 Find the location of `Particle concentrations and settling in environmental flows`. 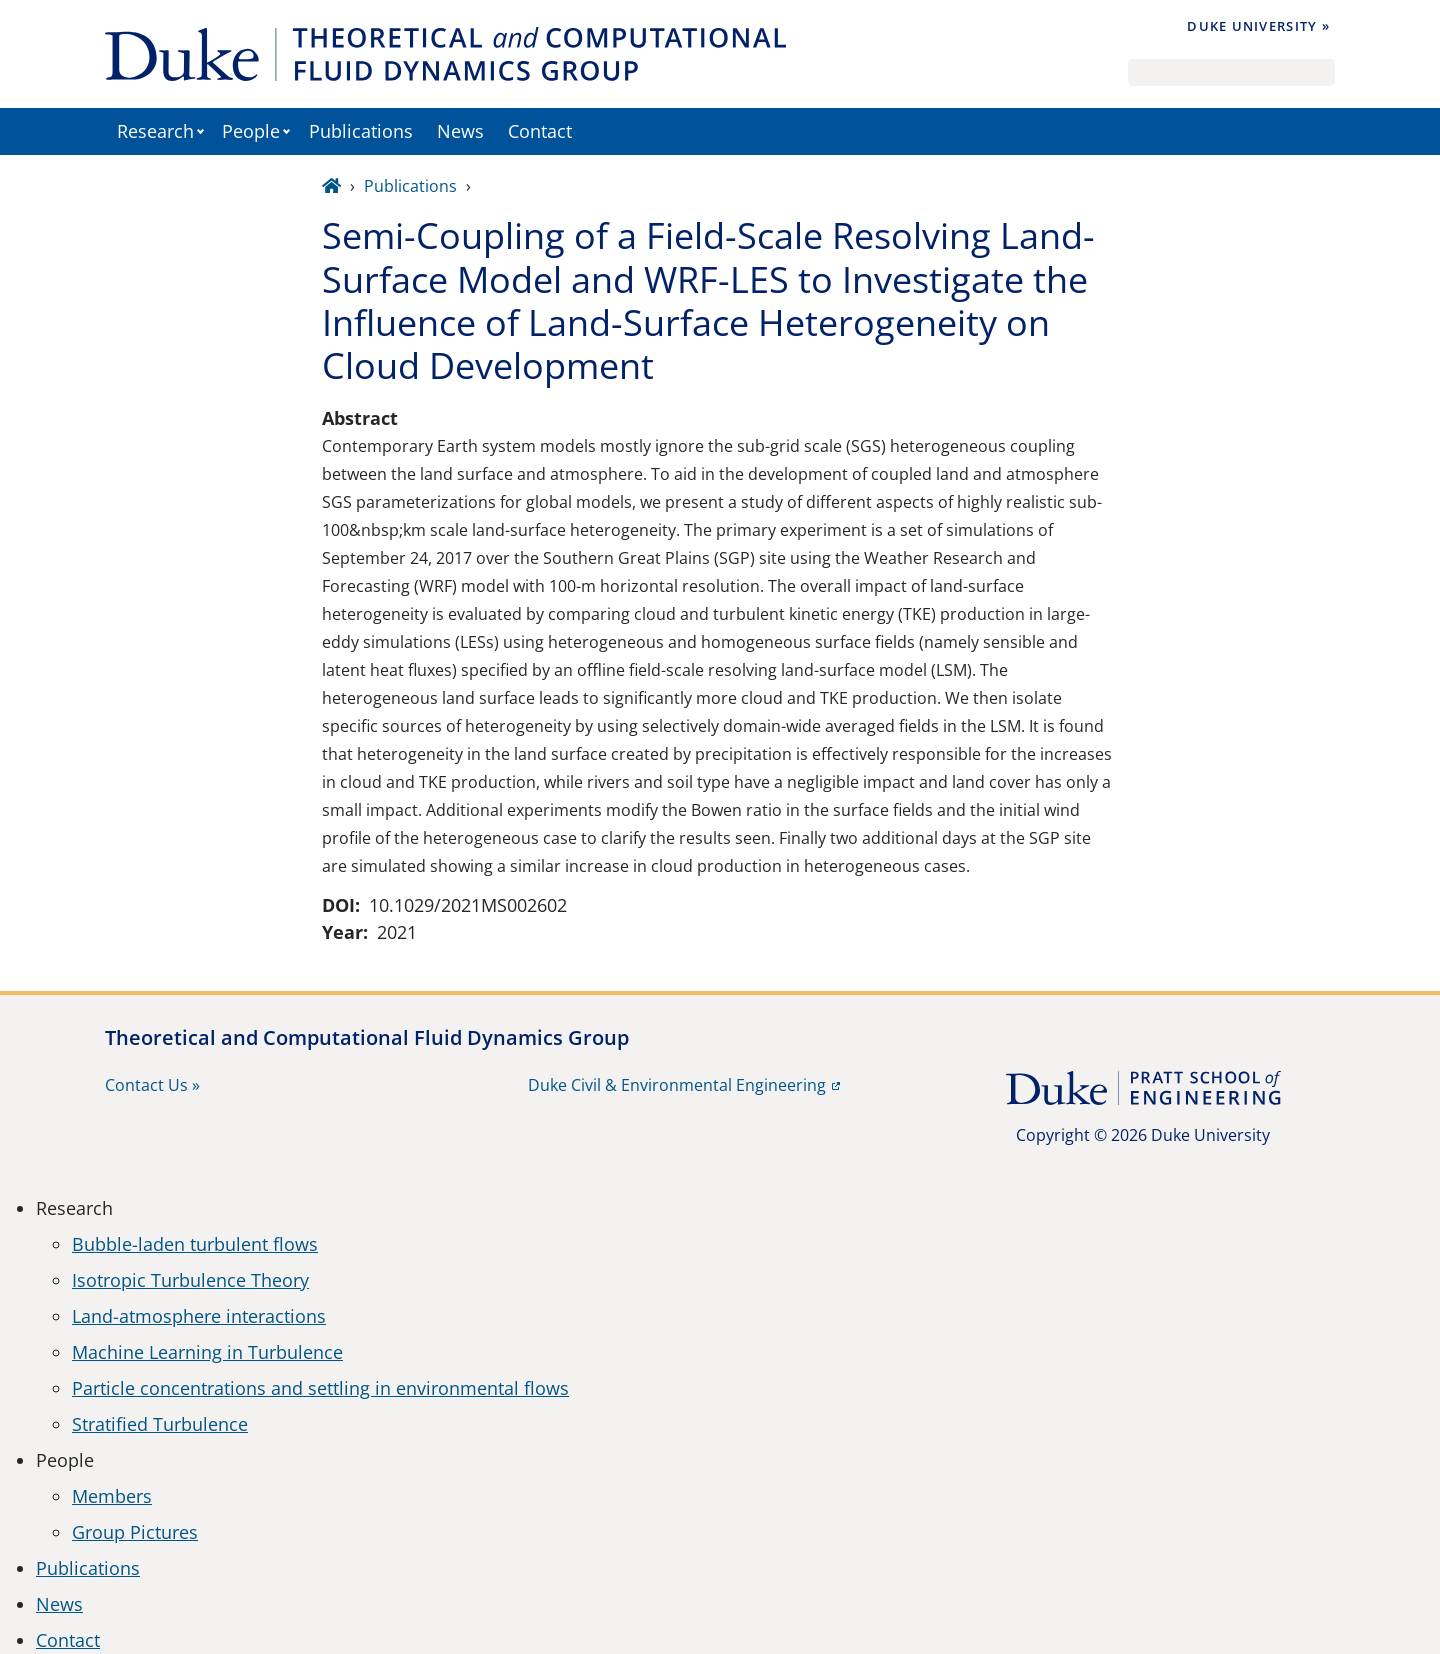

Particle concentrations and settling in environmental flows is located at coordinates (320, 1388).